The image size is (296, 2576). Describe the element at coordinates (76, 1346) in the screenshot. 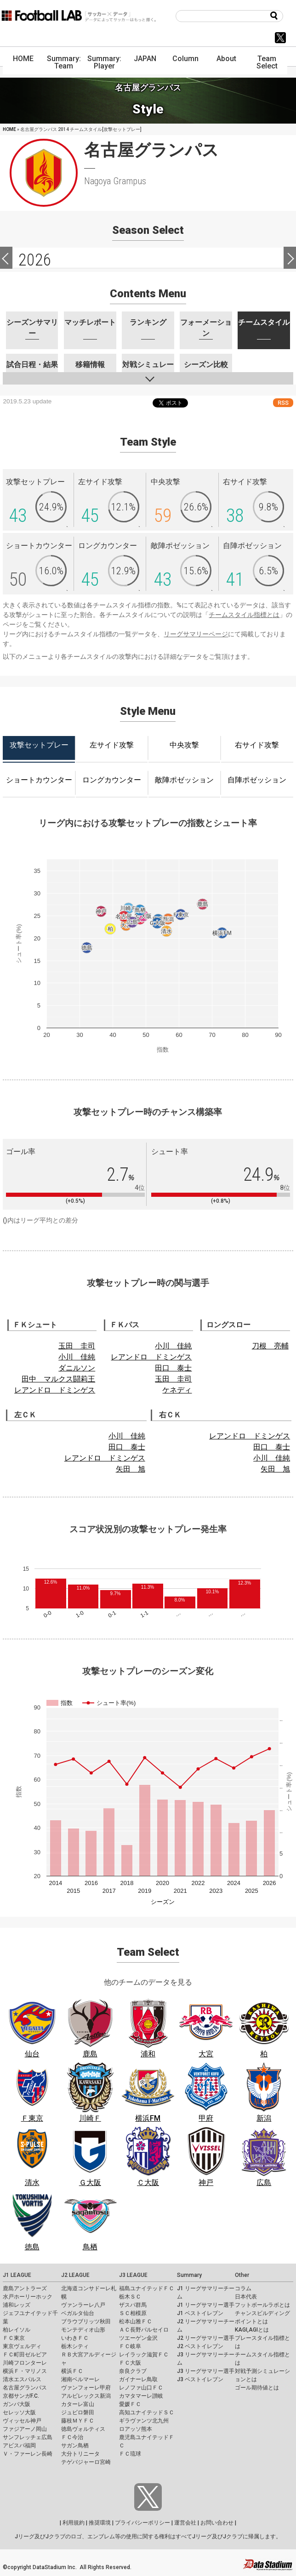

I see `玉田 圭司` at that location.